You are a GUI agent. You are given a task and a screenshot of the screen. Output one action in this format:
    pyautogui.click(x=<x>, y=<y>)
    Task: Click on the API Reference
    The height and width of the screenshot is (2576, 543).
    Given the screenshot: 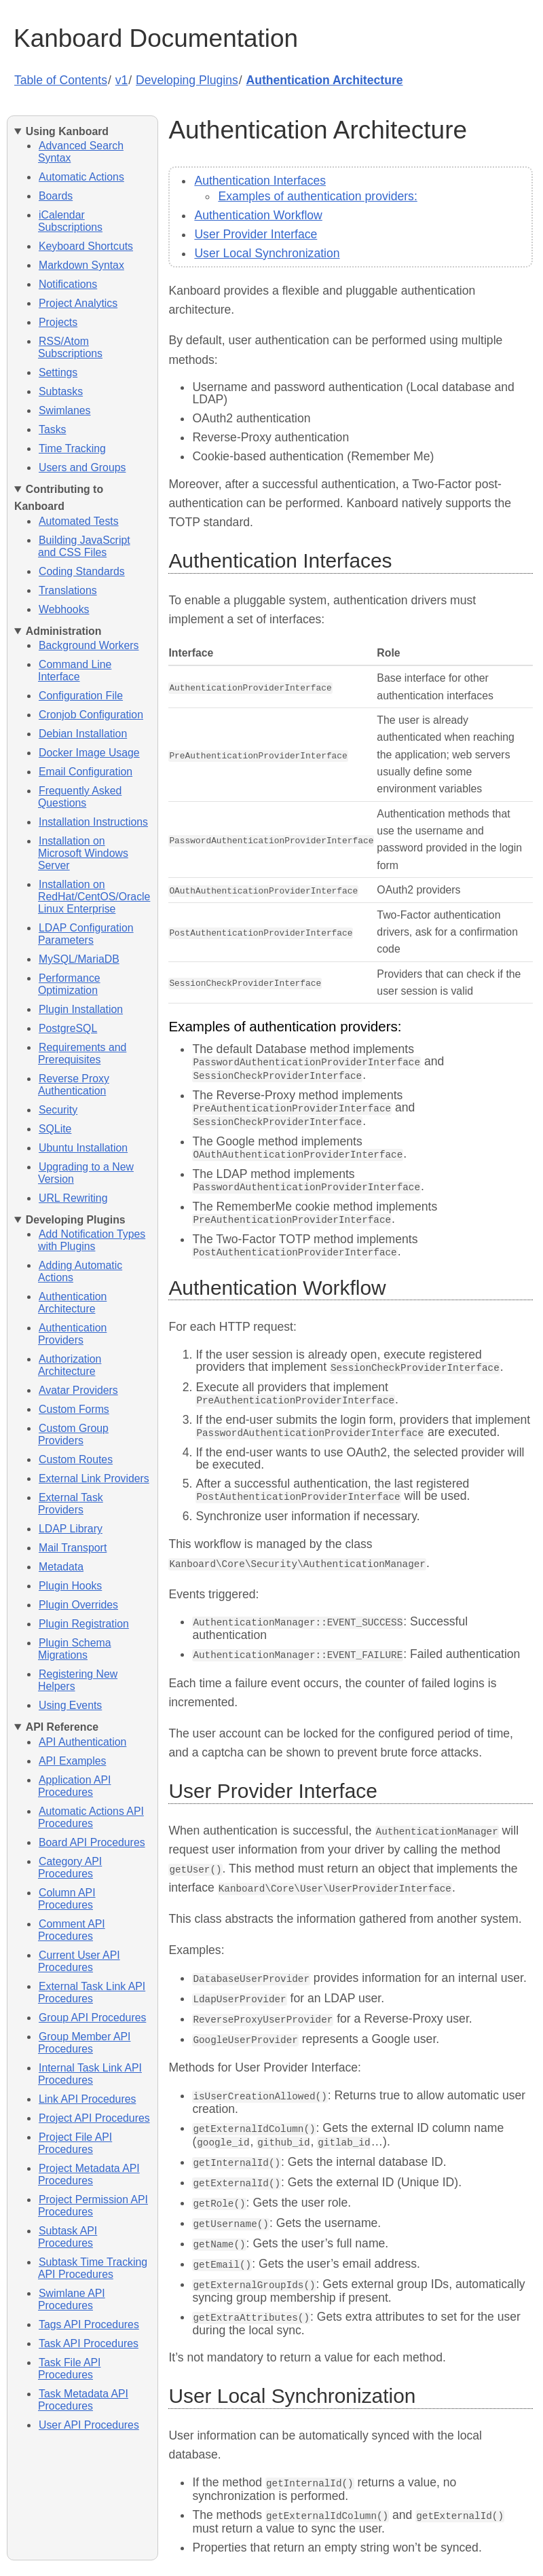 What is the action you would take?
    pyautogui.click(x=62, y=1727)
    